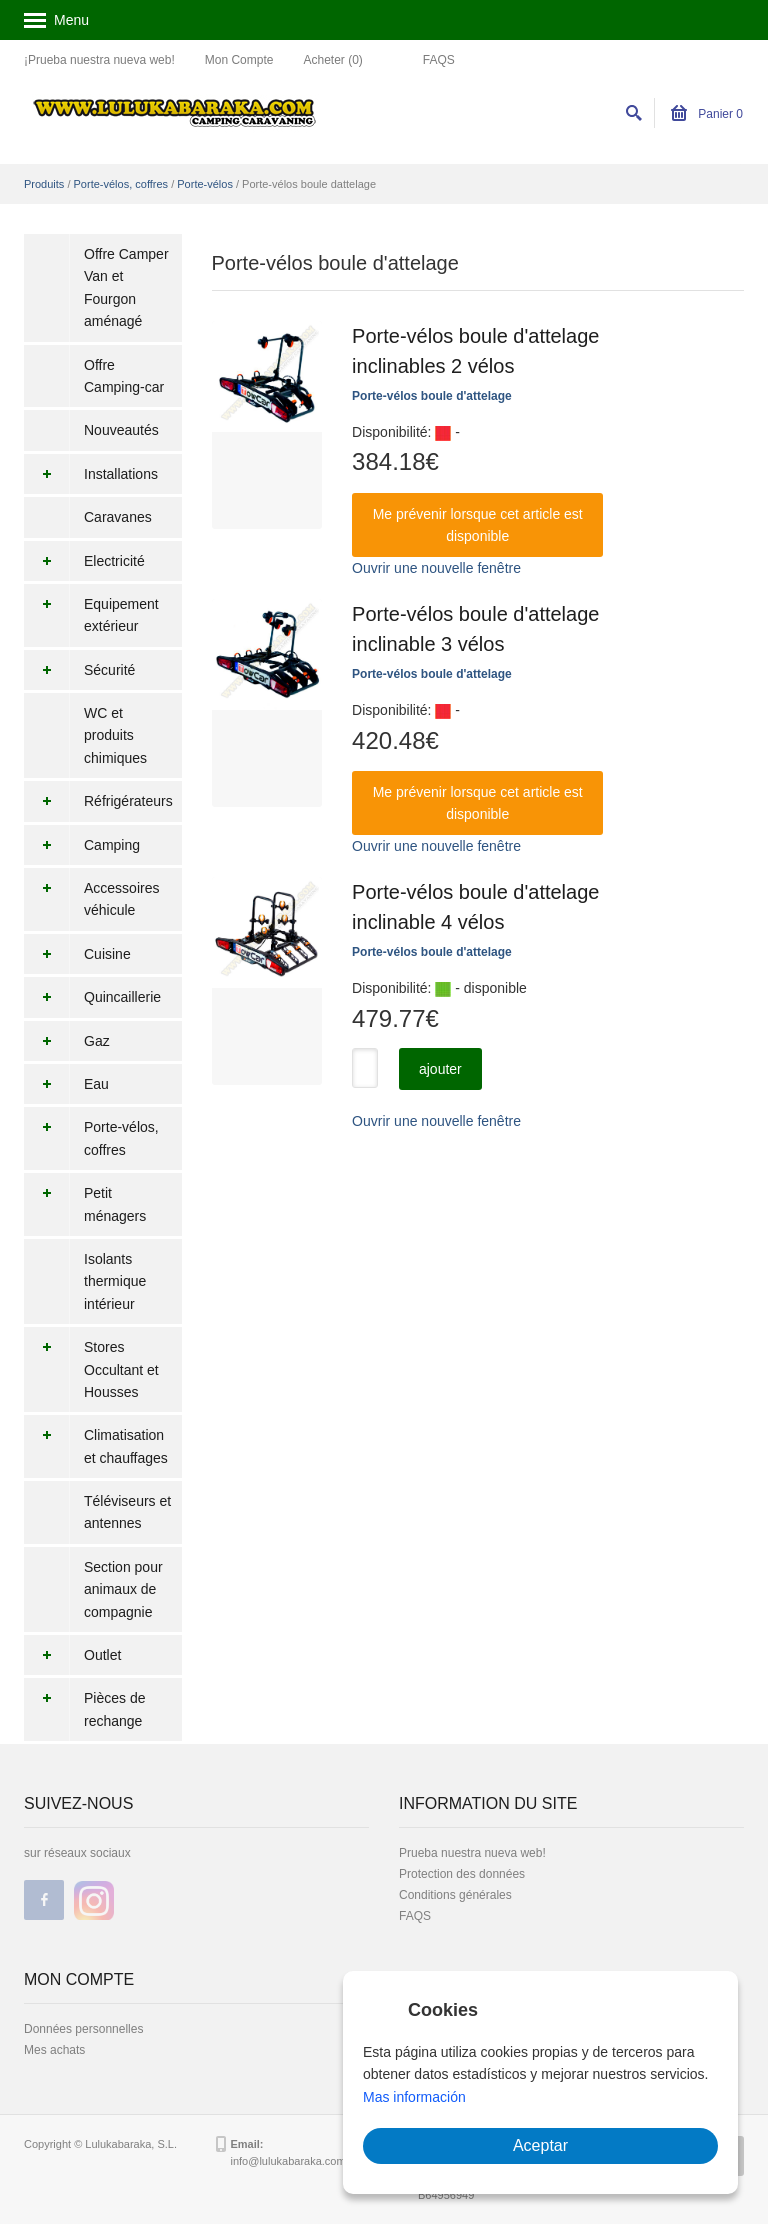 This screenshot has width=768, height=2224. I want to click on Stores Occultant et Housses, so click(91, 1369).